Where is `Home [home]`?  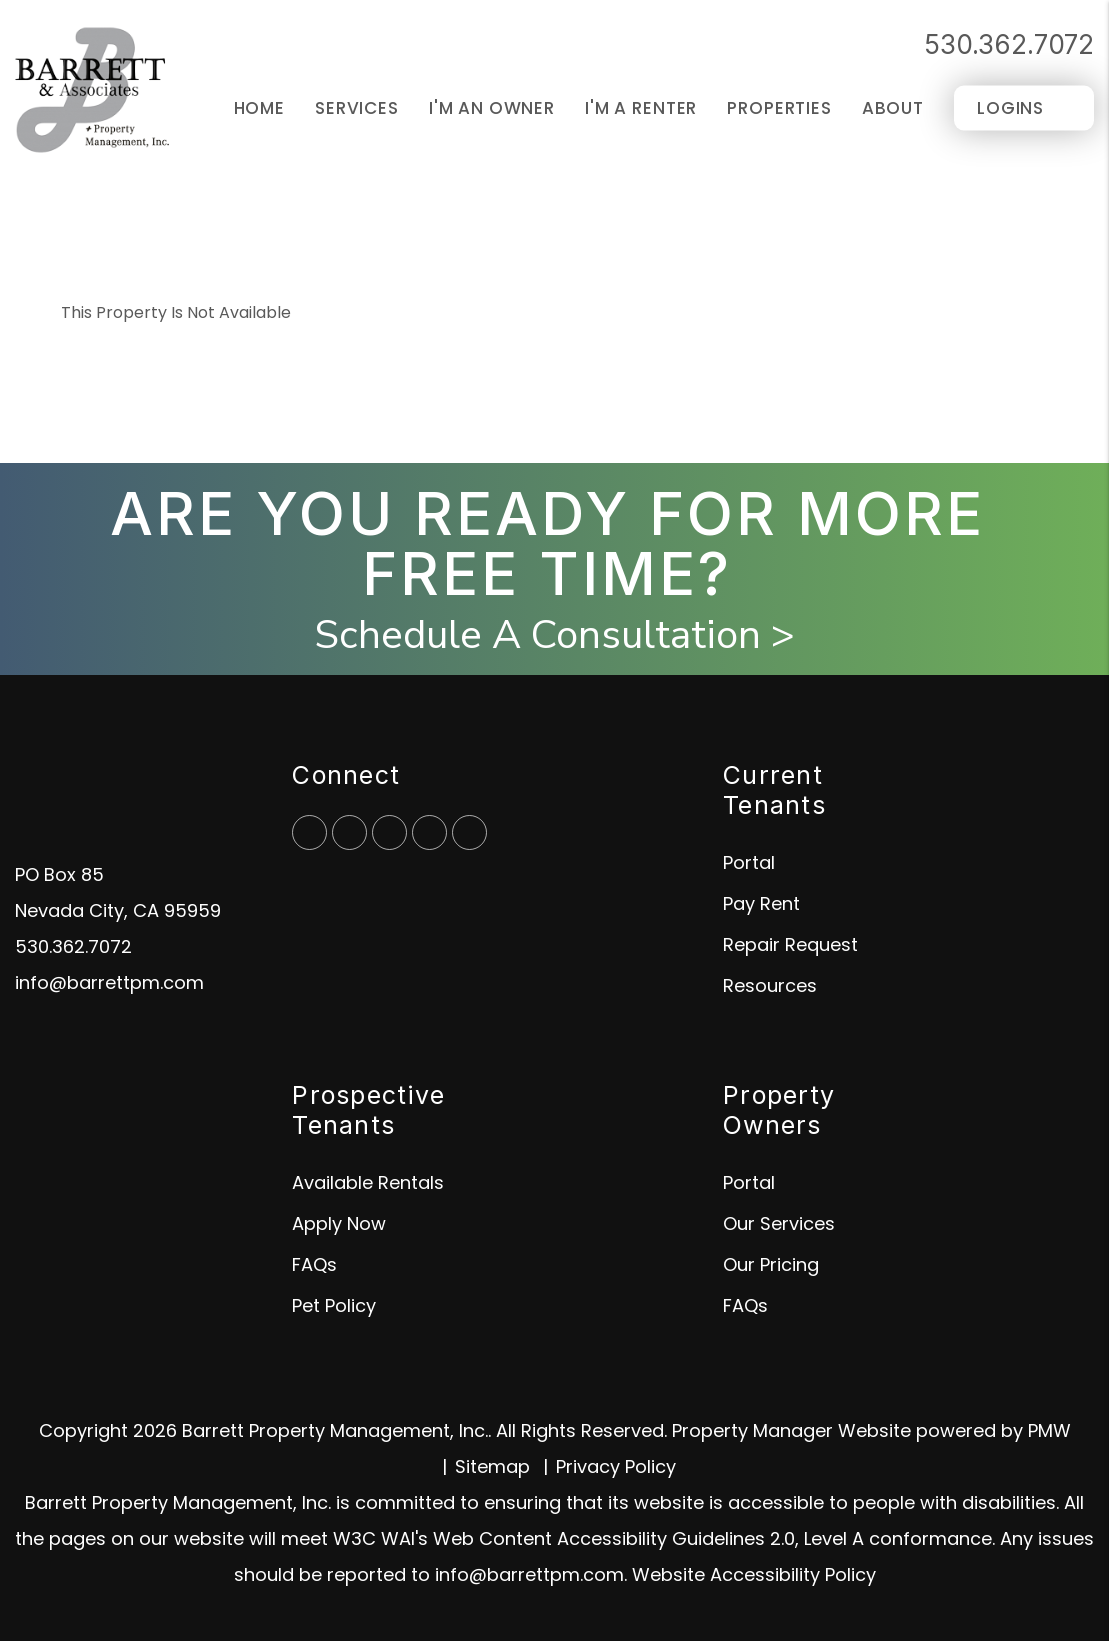
Home [home] is located at coordinates (259, 108).